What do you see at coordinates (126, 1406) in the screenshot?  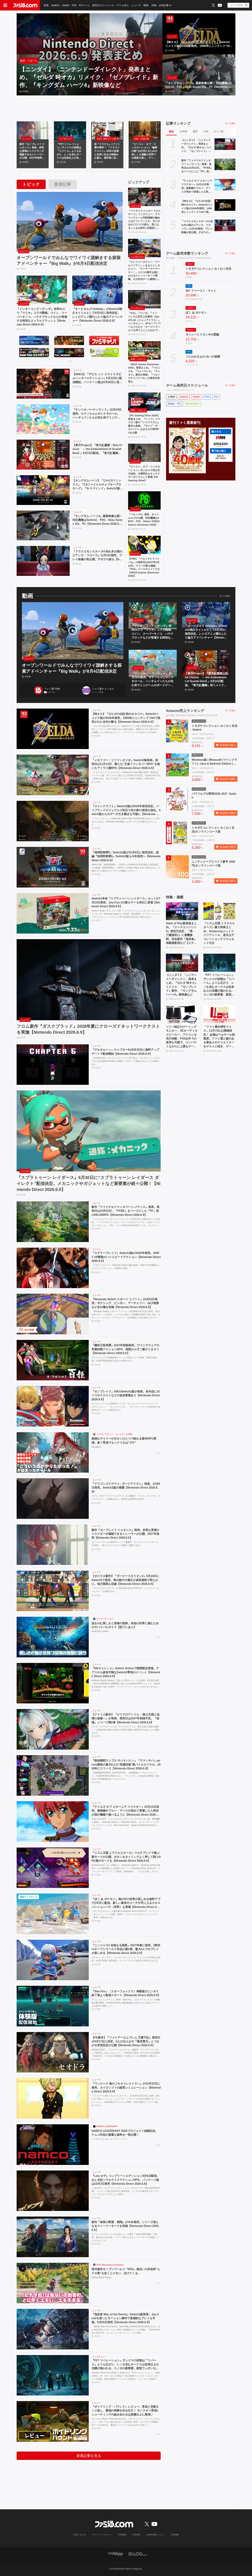 I see `モノリスソフトの人気RPGシリーズ『ゼノブレイド ディフィニティブ・エディション』、『ゼノブレイド2』、『ゼノブレイド3』のNintendo Switch2エディションが発表された。` at bounding box center [126, 1406].